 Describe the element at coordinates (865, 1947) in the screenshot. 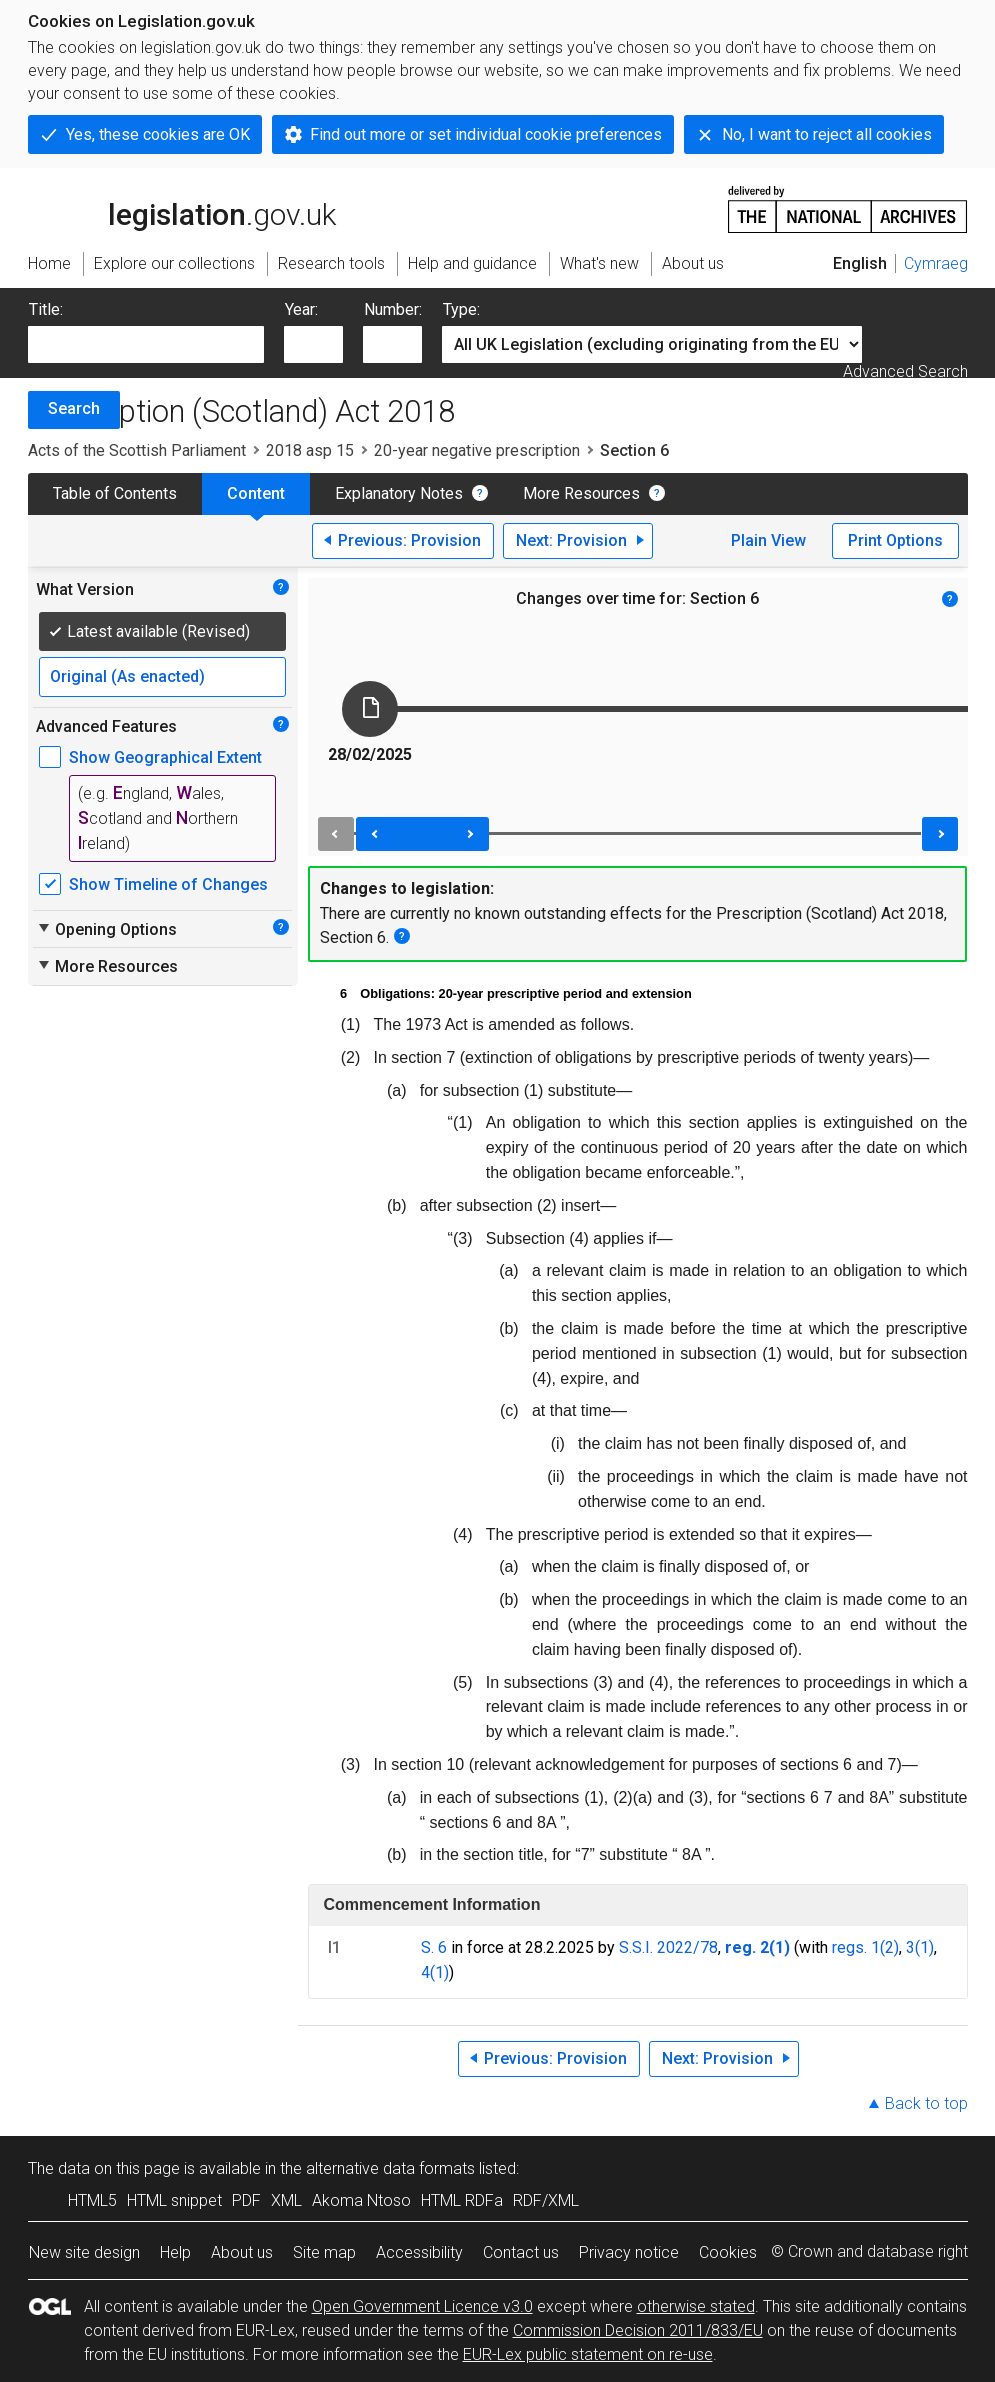

I see `regs. 1(2)` at that location.